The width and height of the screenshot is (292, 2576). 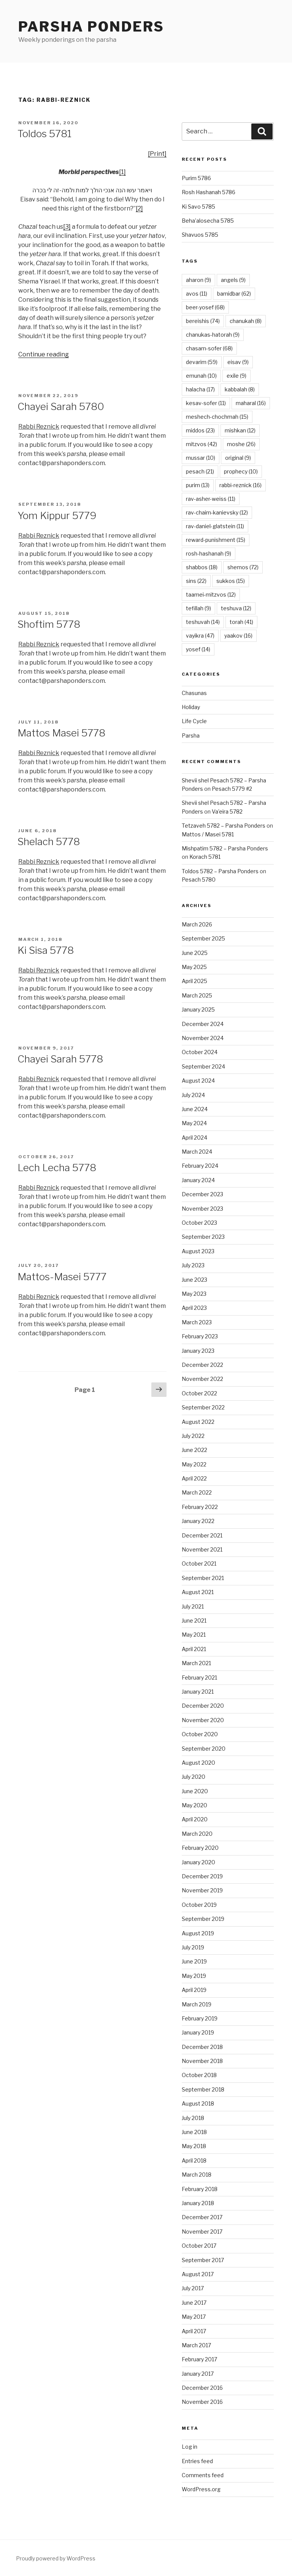 What do you see at coordinates (199, 1563) in the screenshot?
I see `October 2021` at bounding box center [199, 1563].